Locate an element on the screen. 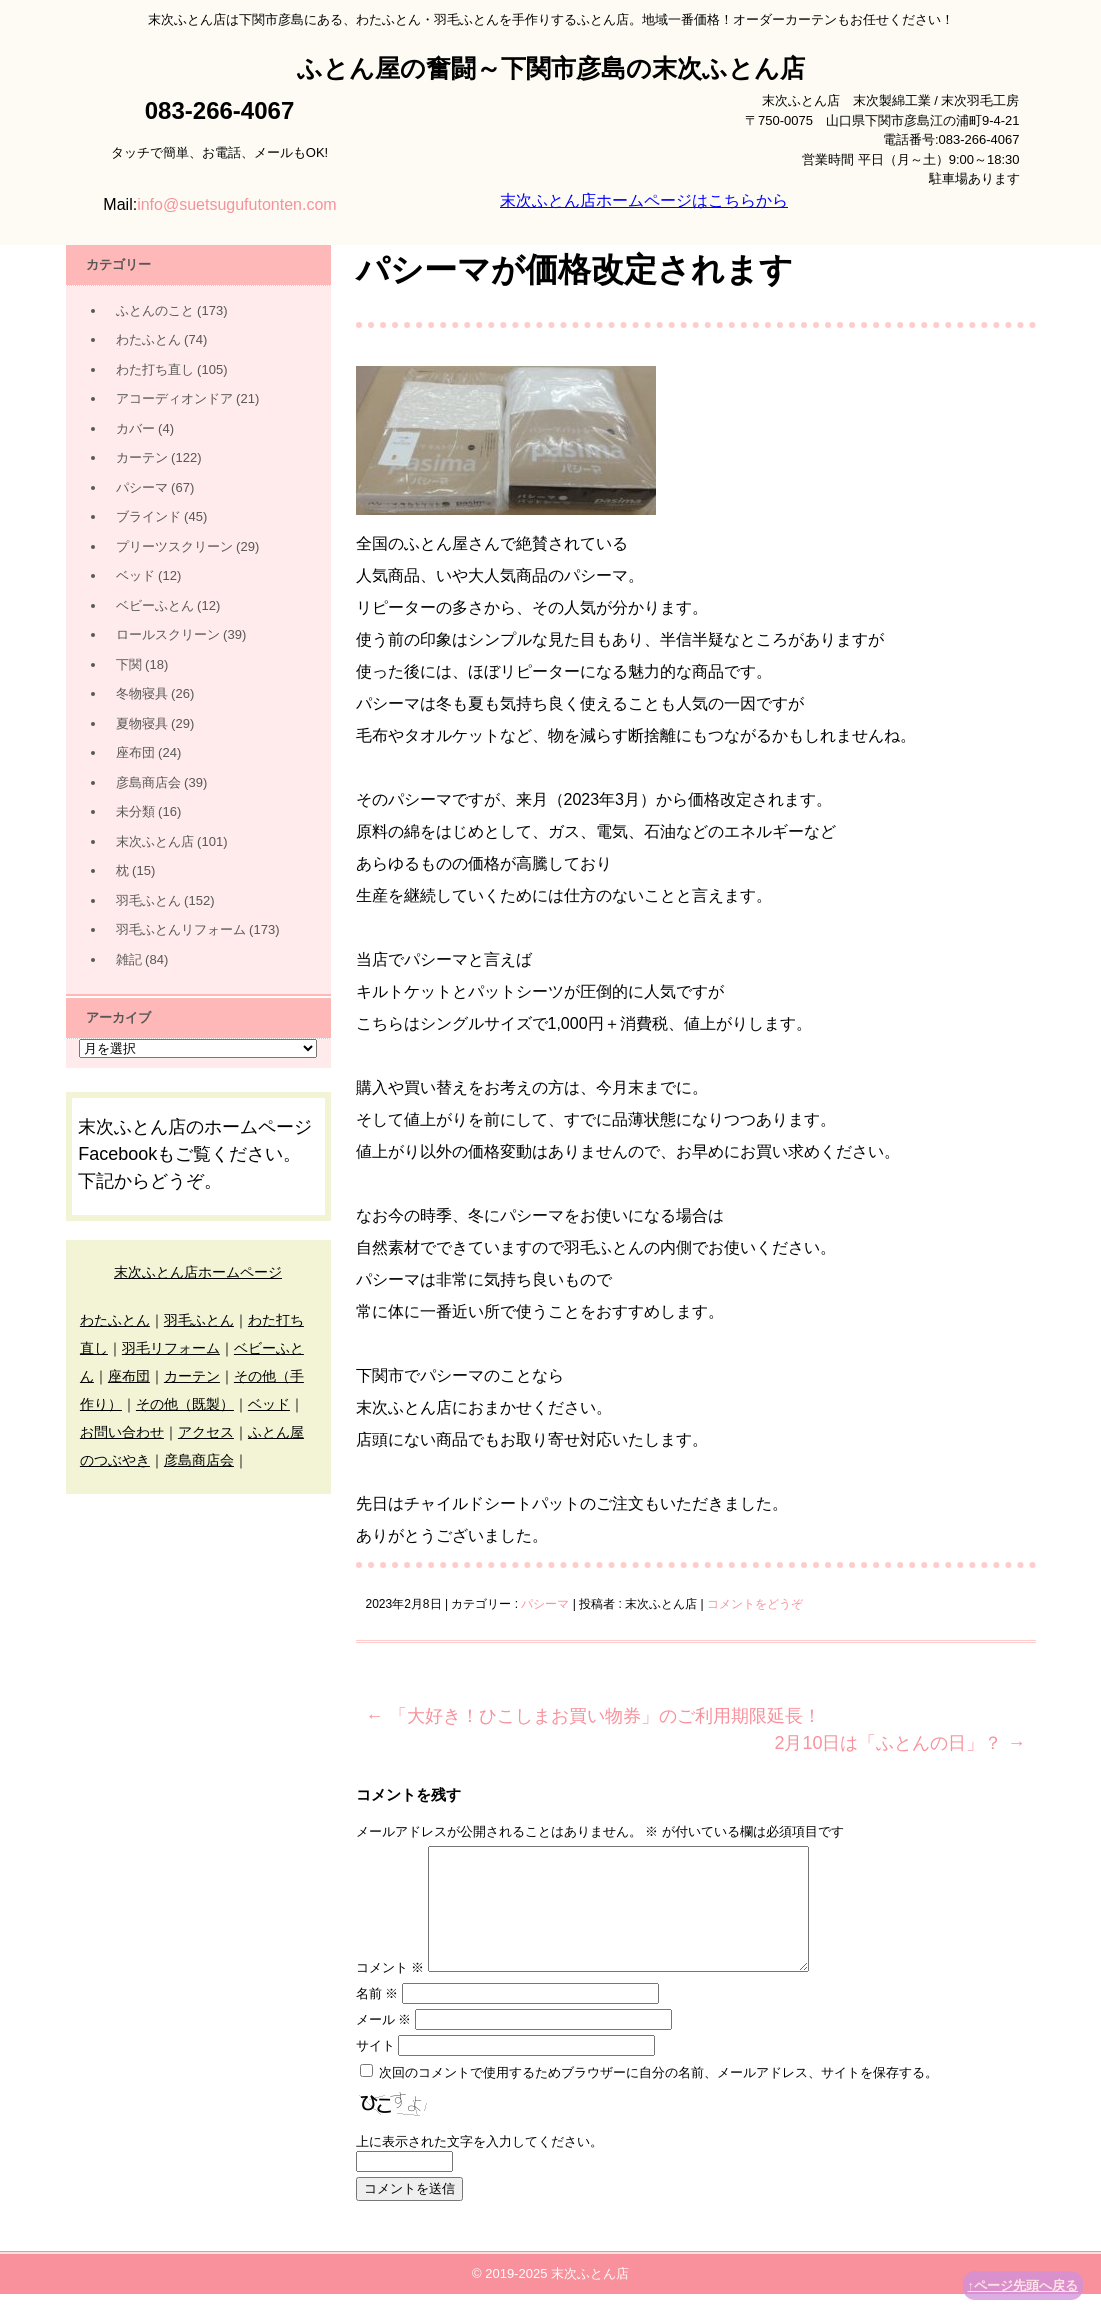 This screenshot has height=2318, width=1101. ブラインド is located at coordinates (148, 516).